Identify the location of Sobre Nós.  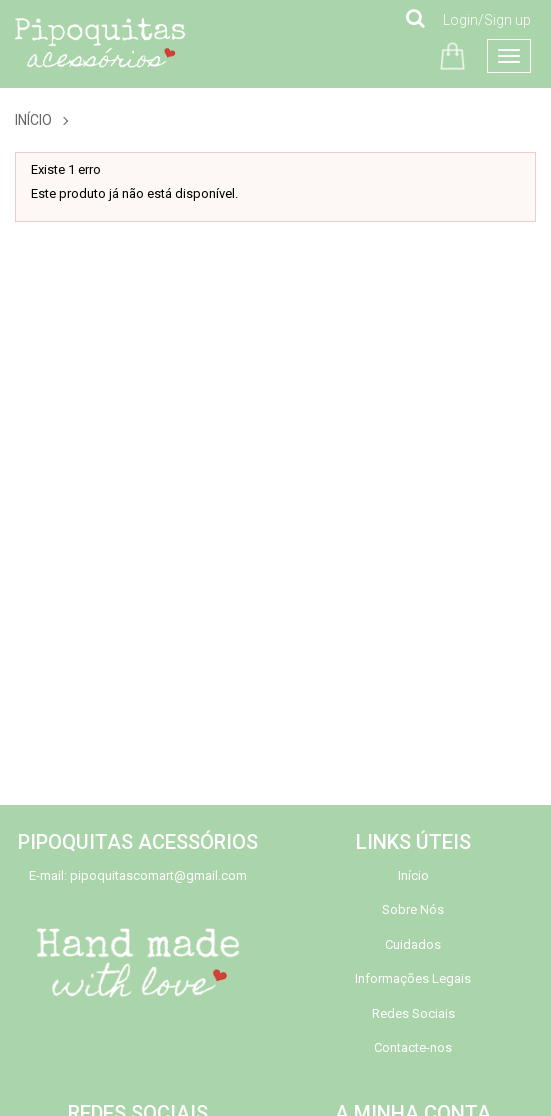
(413, 909).